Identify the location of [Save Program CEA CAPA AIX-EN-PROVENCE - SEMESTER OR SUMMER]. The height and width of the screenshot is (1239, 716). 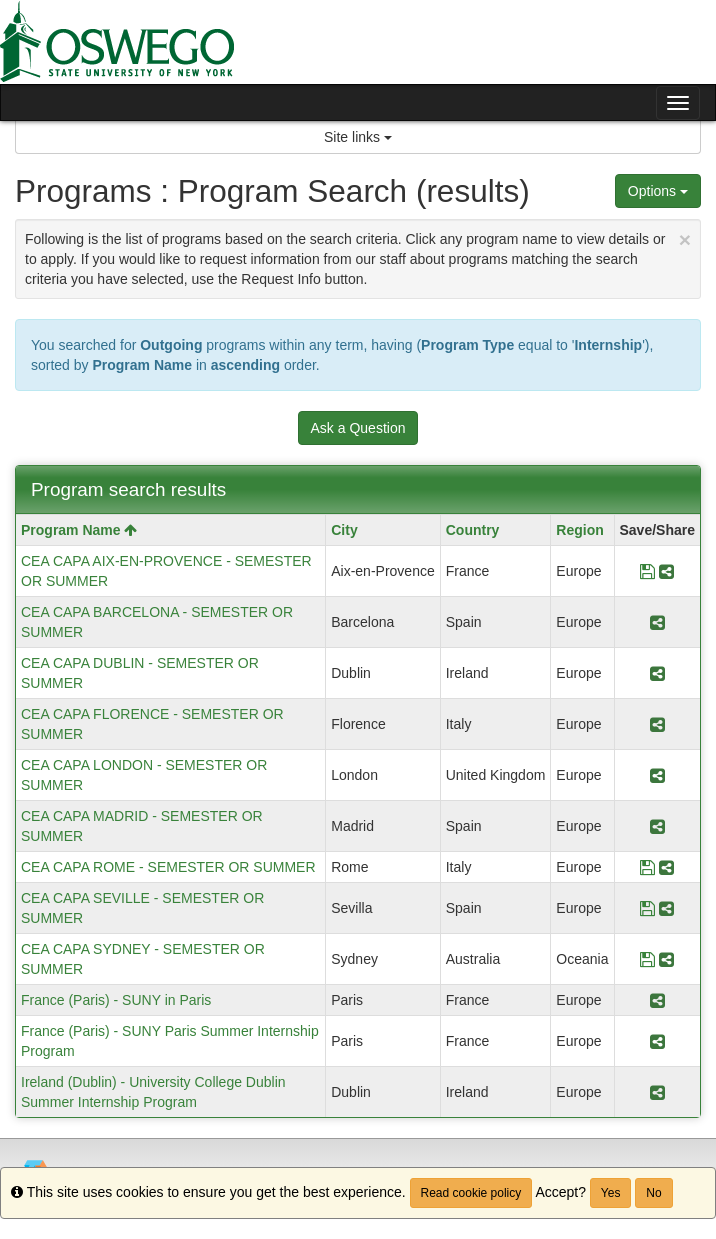
(647, 571).